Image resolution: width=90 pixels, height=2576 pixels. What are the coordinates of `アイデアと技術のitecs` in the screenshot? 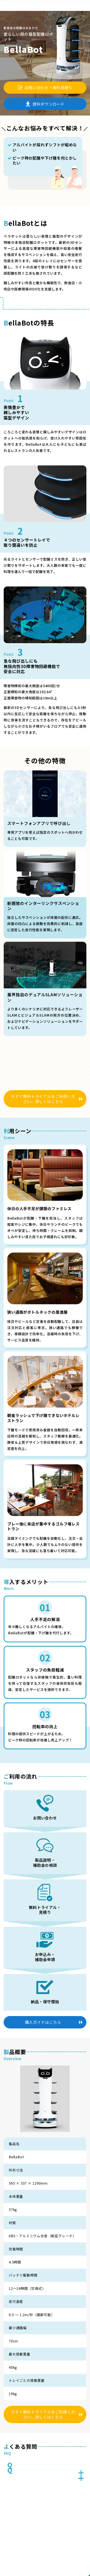 It's located at (9, 5).